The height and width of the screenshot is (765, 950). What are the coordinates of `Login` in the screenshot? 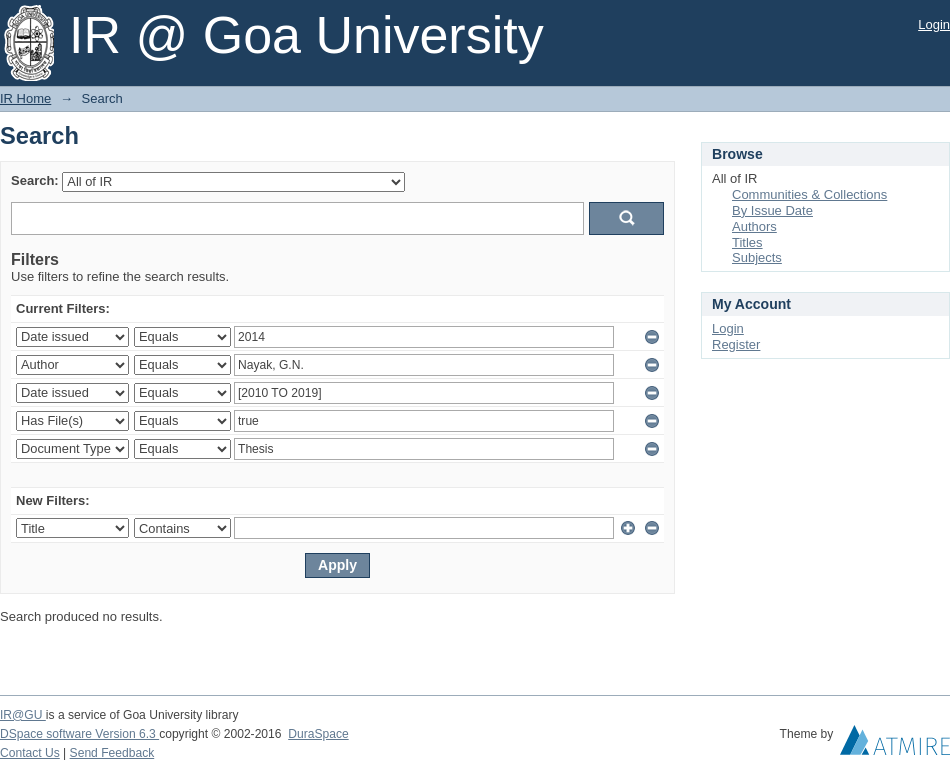 It's located at (934, 24).